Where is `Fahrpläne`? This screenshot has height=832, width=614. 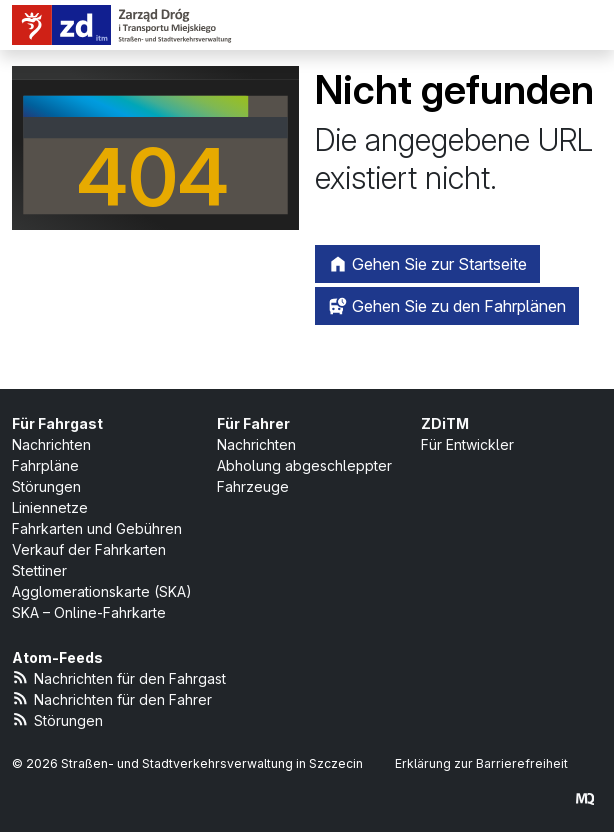
Fahrpläne is located at coordinates (45, 465).